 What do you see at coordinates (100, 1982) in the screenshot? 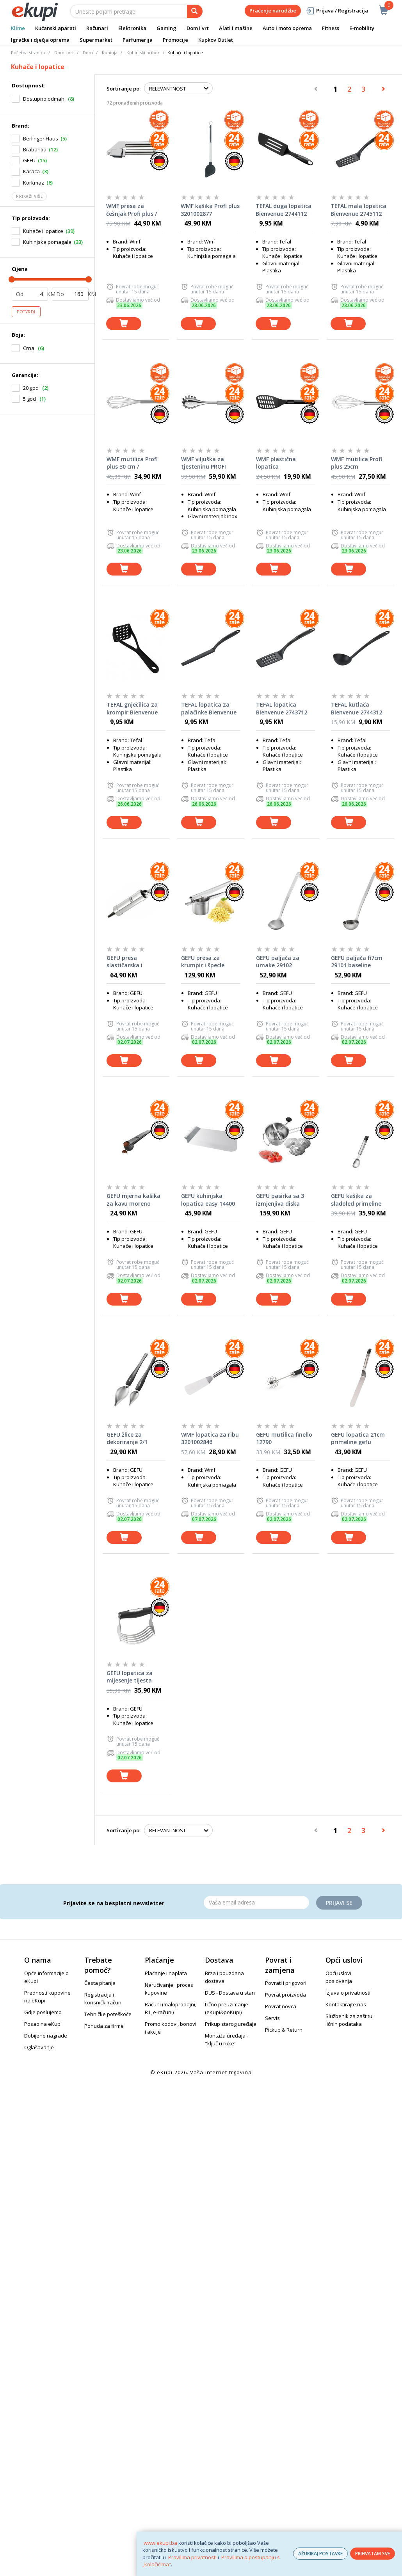
I see `Česta pitanja` at bounding box center [100, 1982].